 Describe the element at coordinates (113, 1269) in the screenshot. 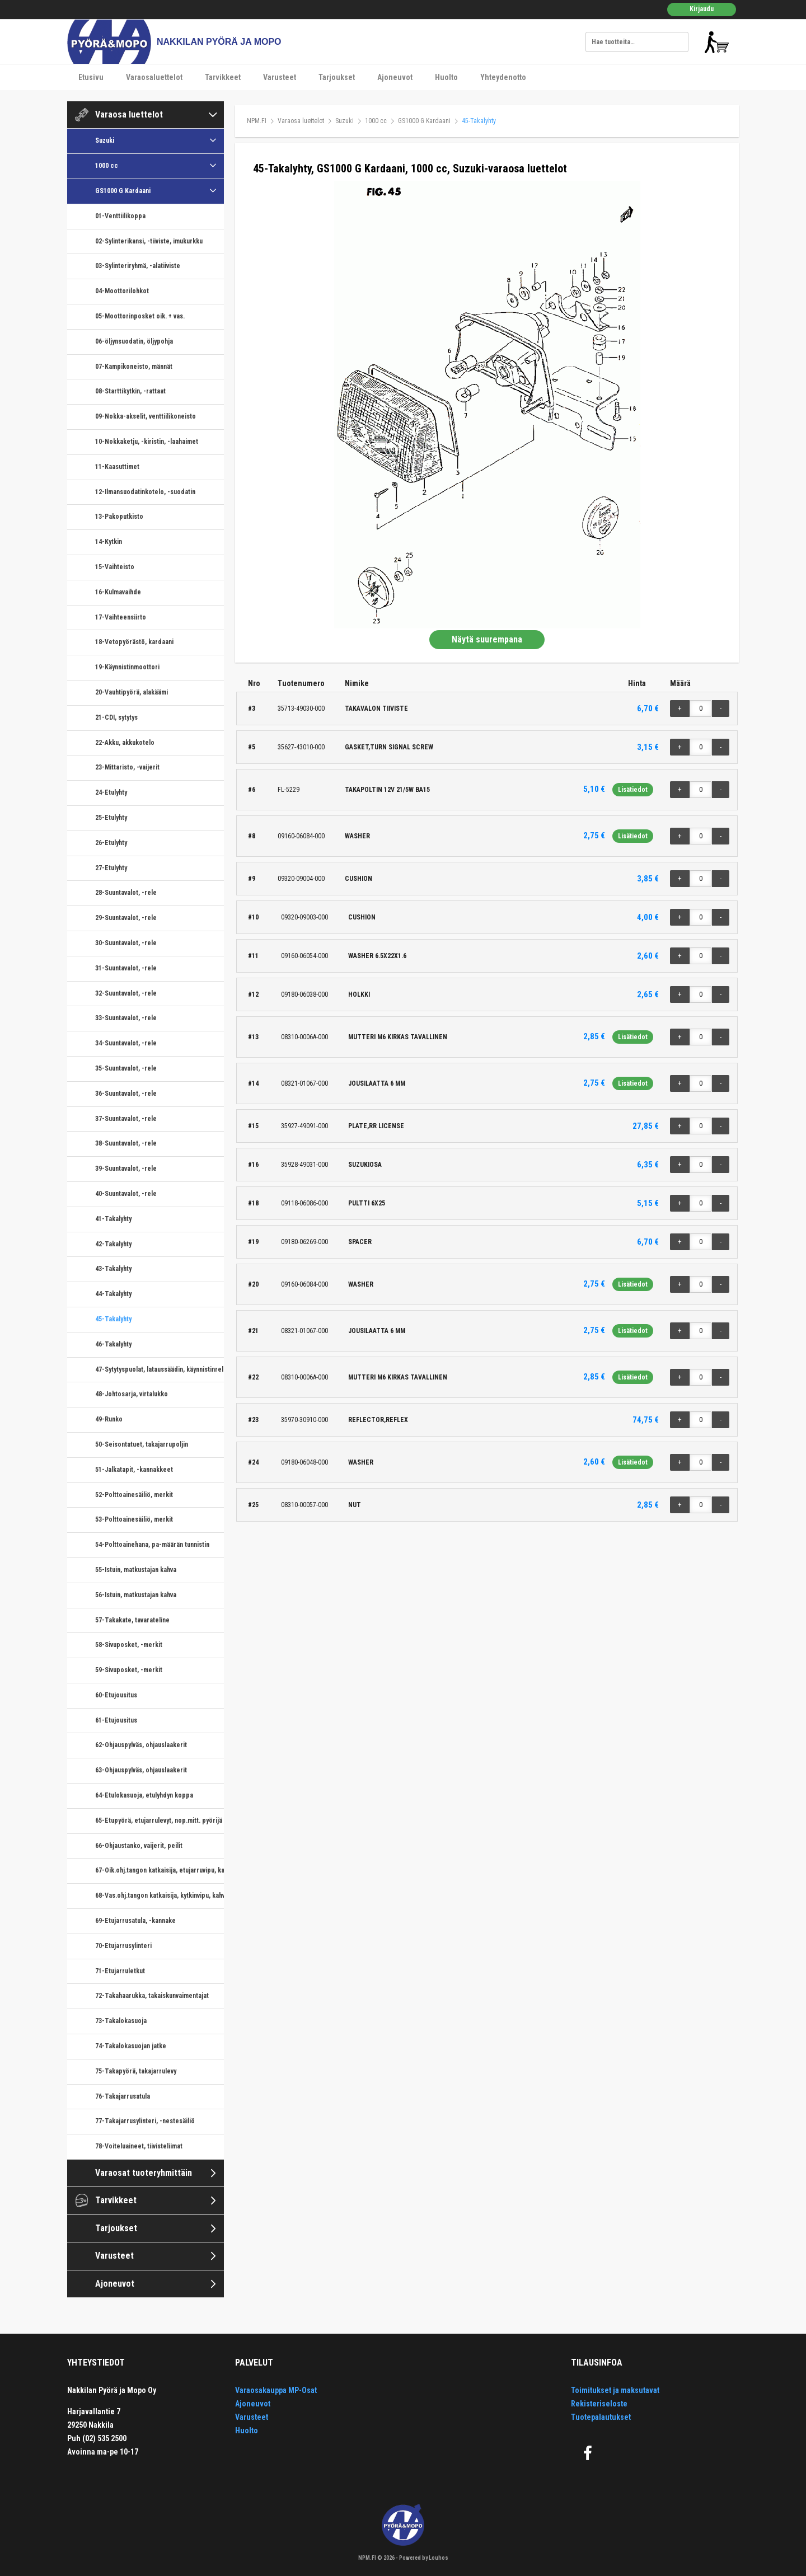

I see `43-Takalyhty` at that location.